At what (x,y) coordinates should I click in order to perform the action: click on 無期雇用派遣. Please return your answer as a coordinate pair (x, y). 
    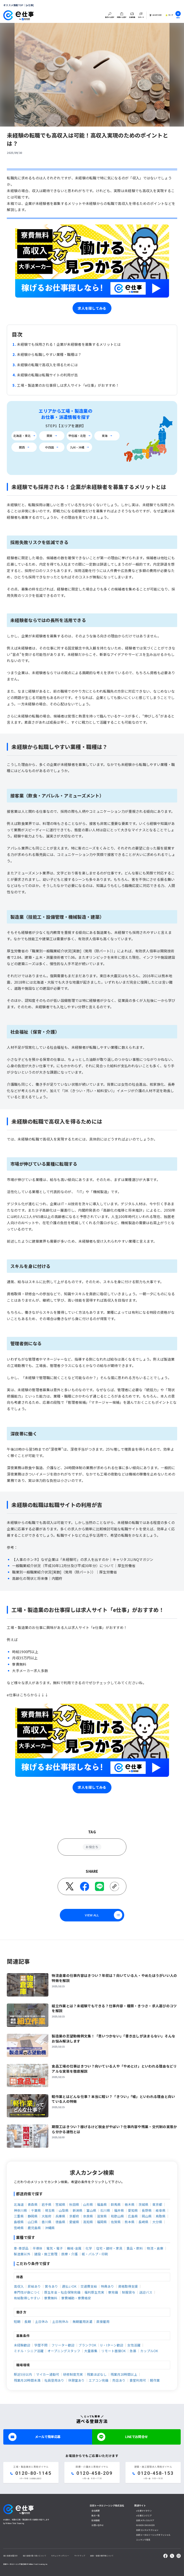
    Looking at the image, I should click on (82, 2321).